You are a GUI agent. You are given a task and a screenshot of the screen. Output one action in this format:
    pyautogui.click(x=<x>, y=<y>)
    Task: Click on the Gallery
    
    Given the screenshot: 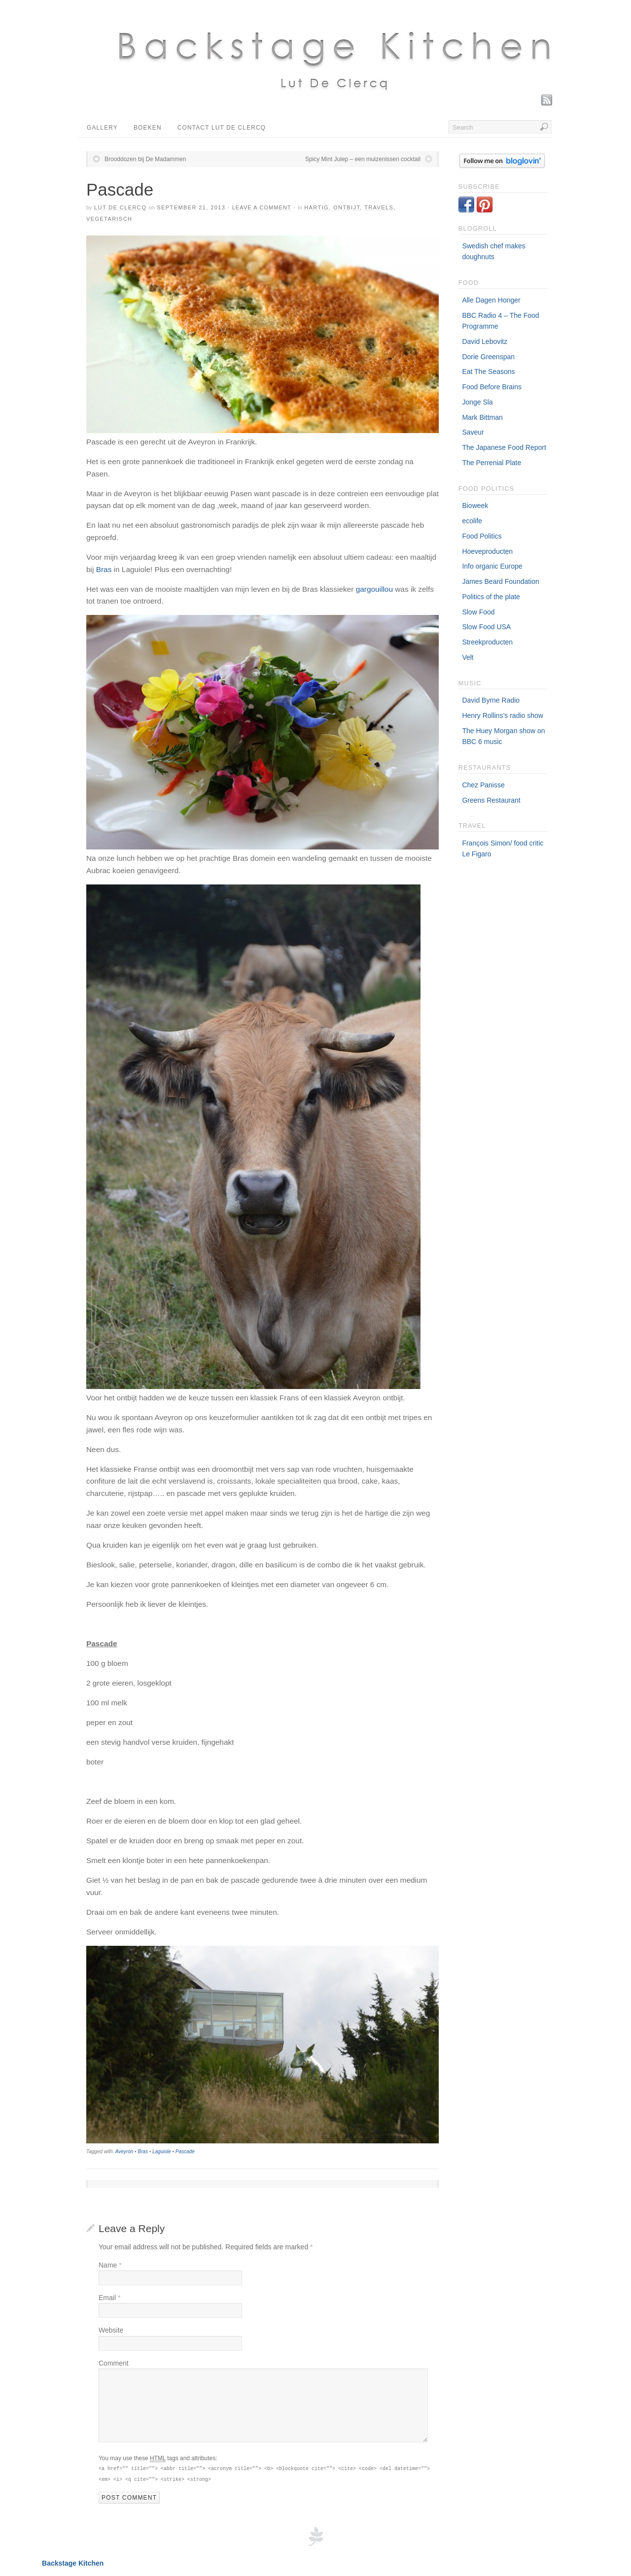 What is the action you would take?
    pyautogui.click(x=102, y=127)
    